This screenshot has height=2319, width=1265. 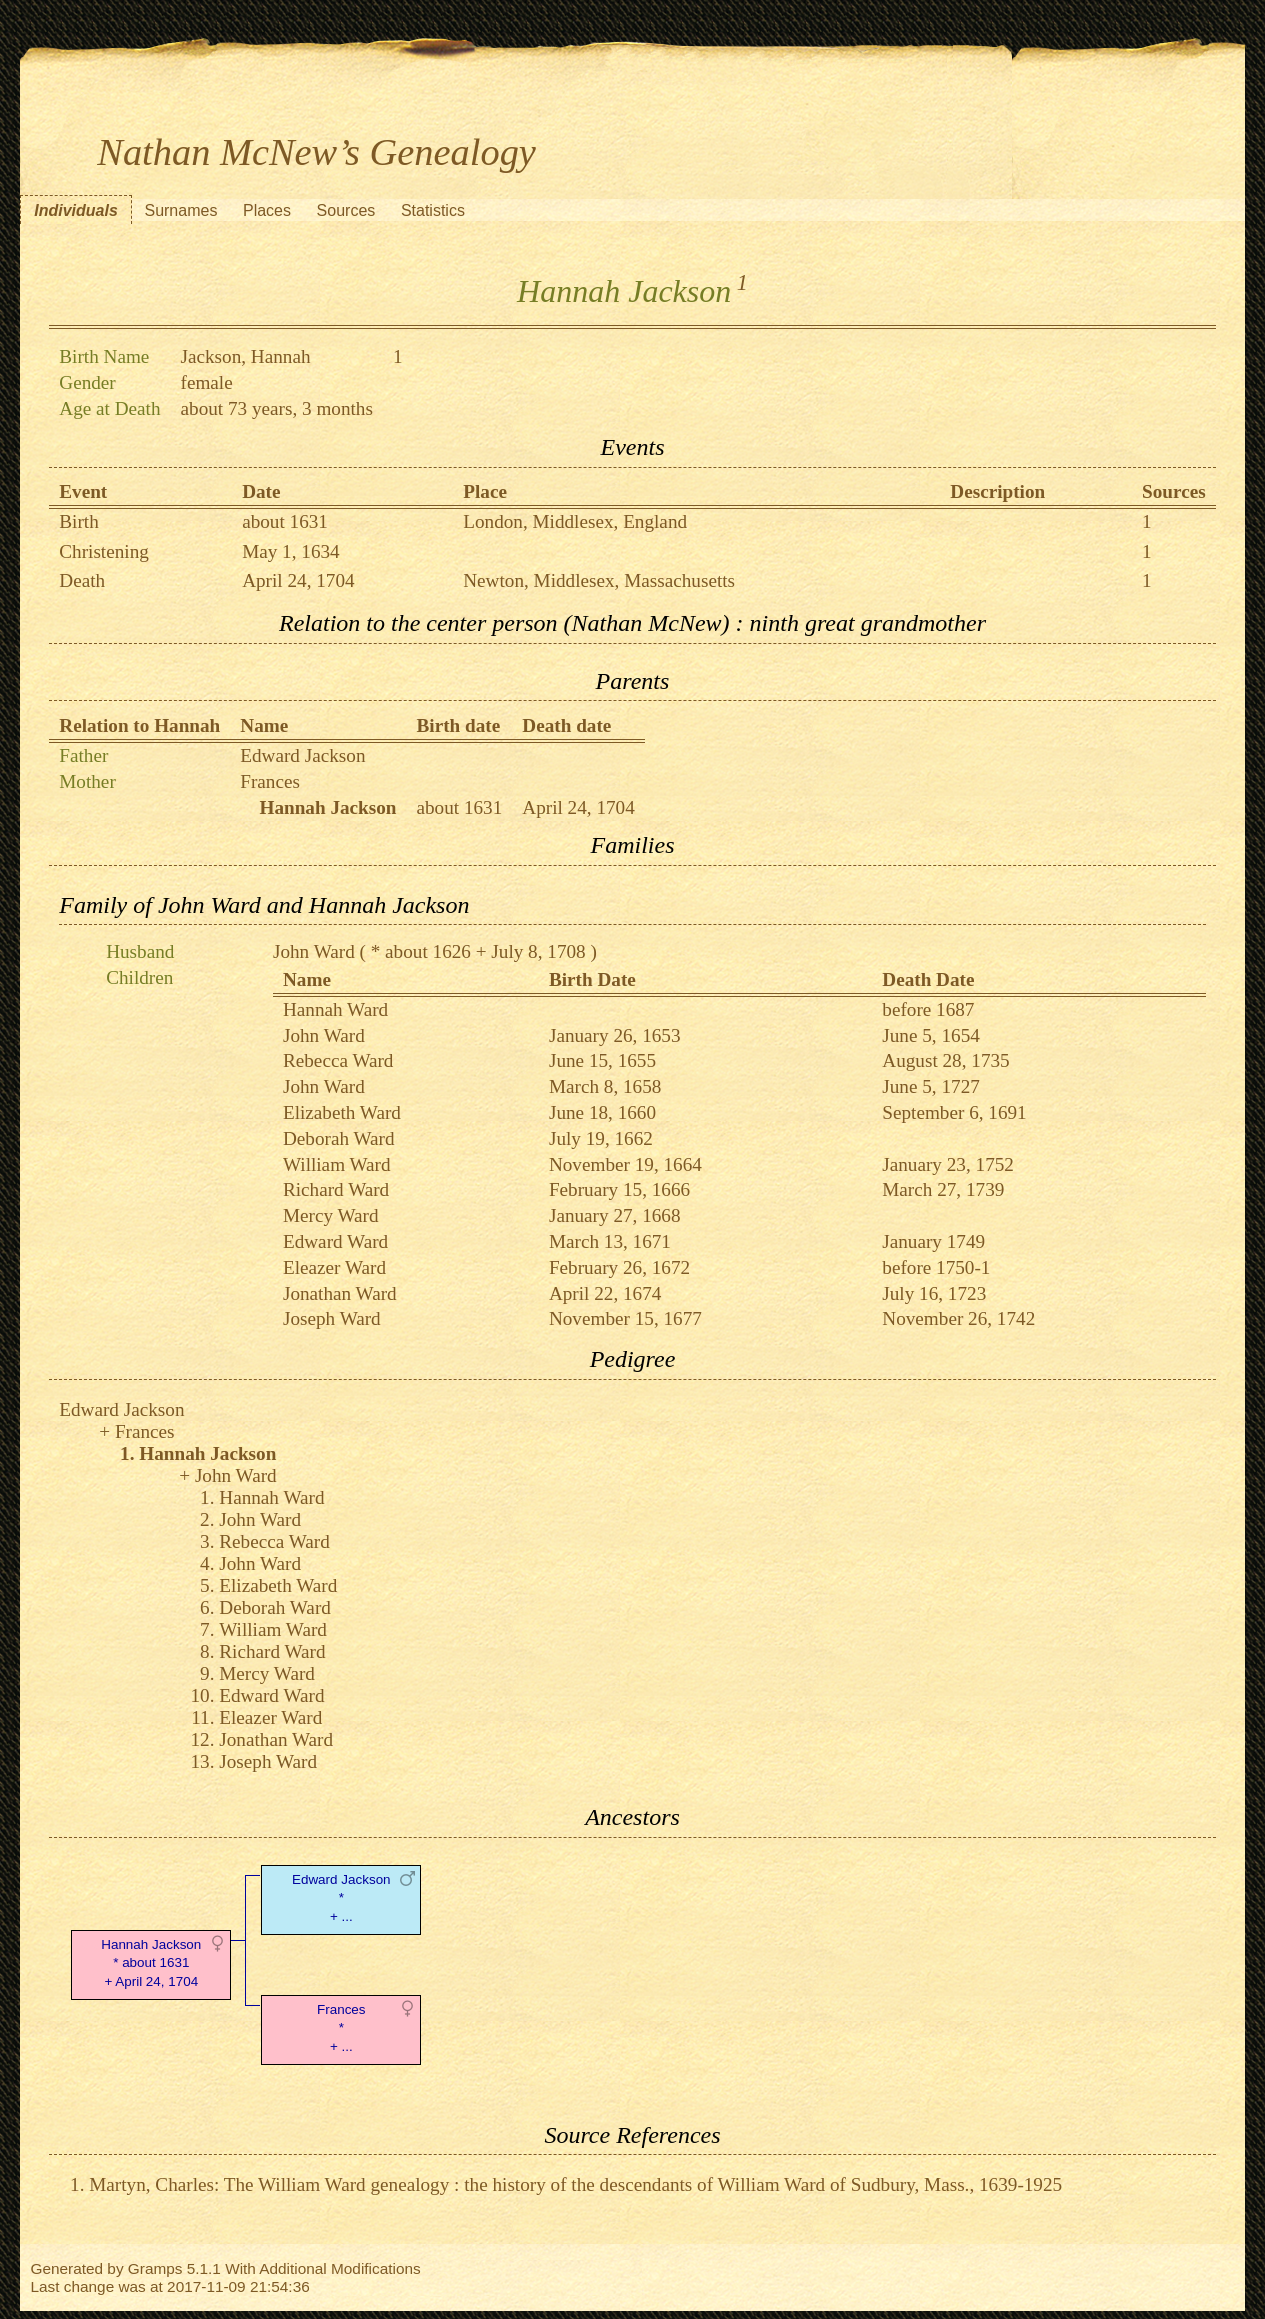 I want to click on Gramps, so click(x=155, y=2268).